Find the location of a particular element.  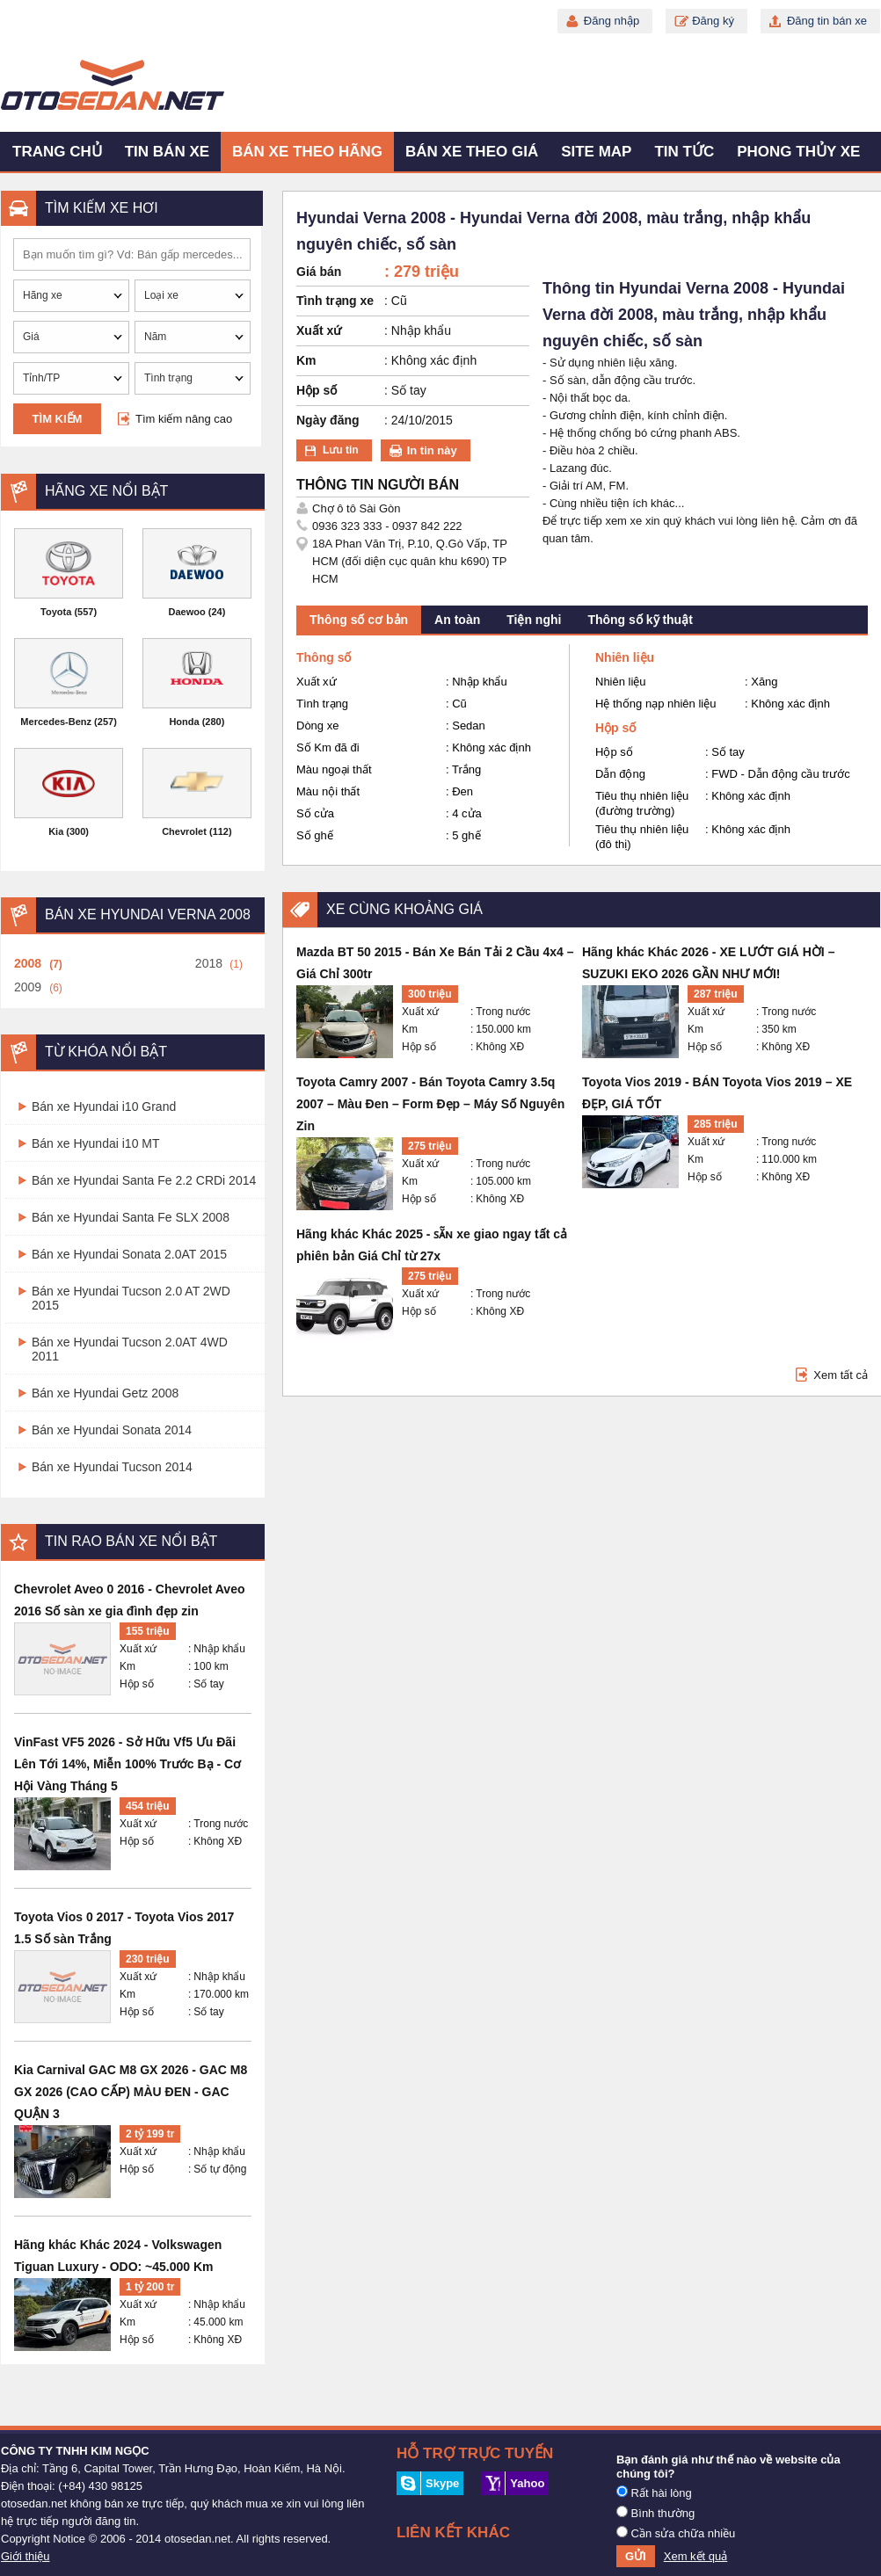

Bán xe Hyundai Sonata 2014 is located at coordinates (112, 1430).